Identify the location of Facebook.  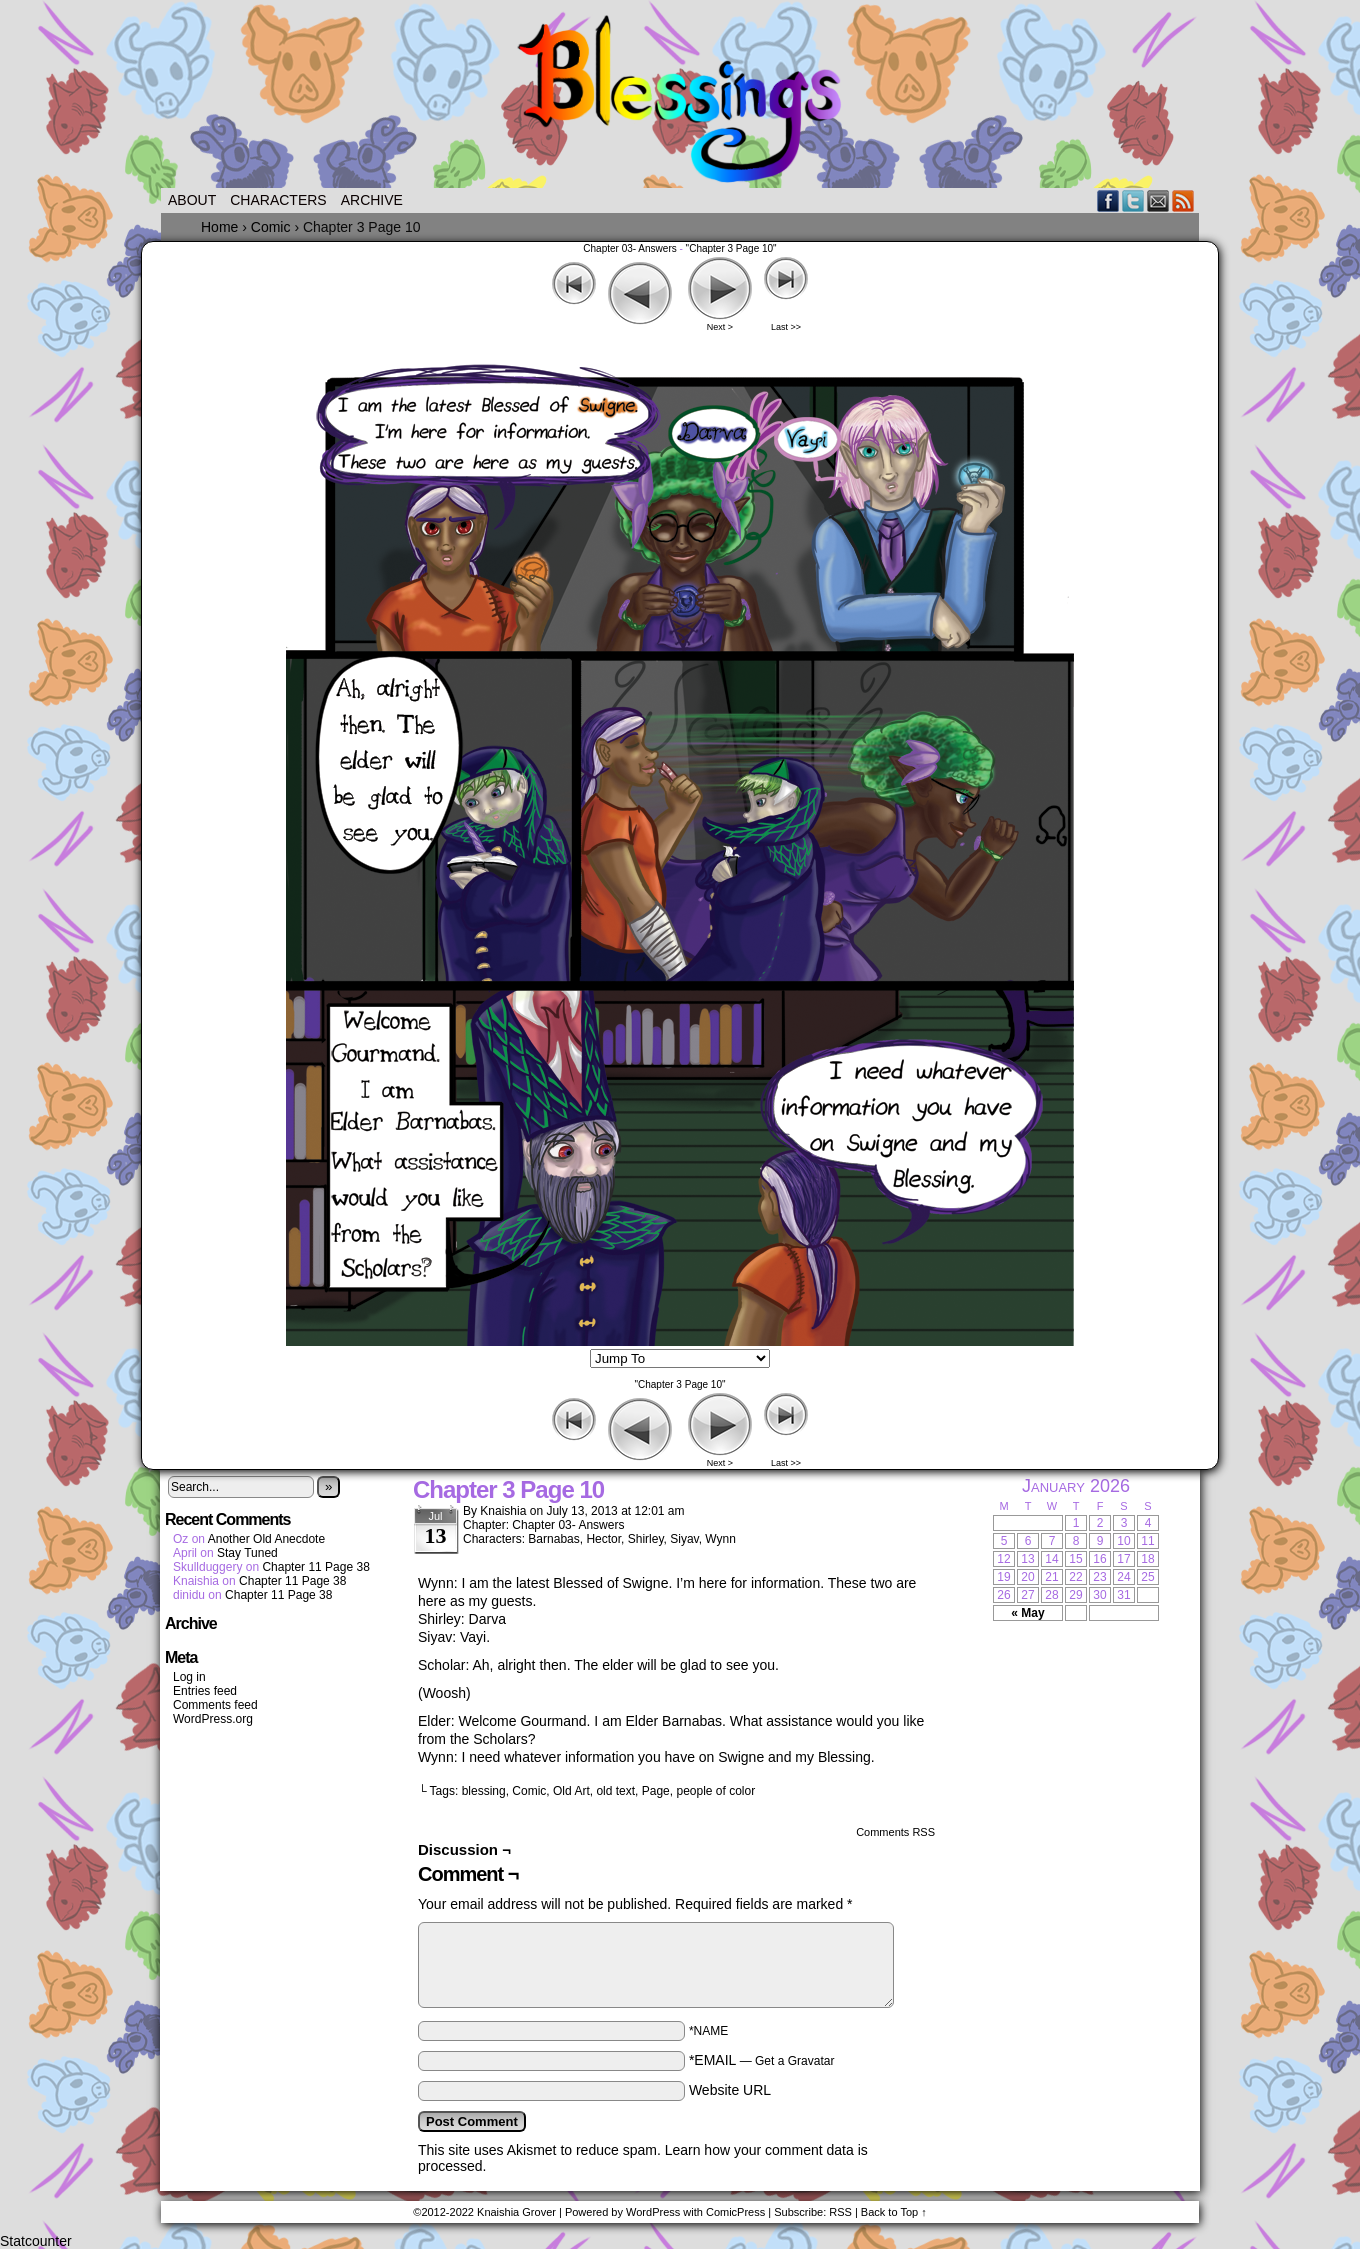
(1108, 200).